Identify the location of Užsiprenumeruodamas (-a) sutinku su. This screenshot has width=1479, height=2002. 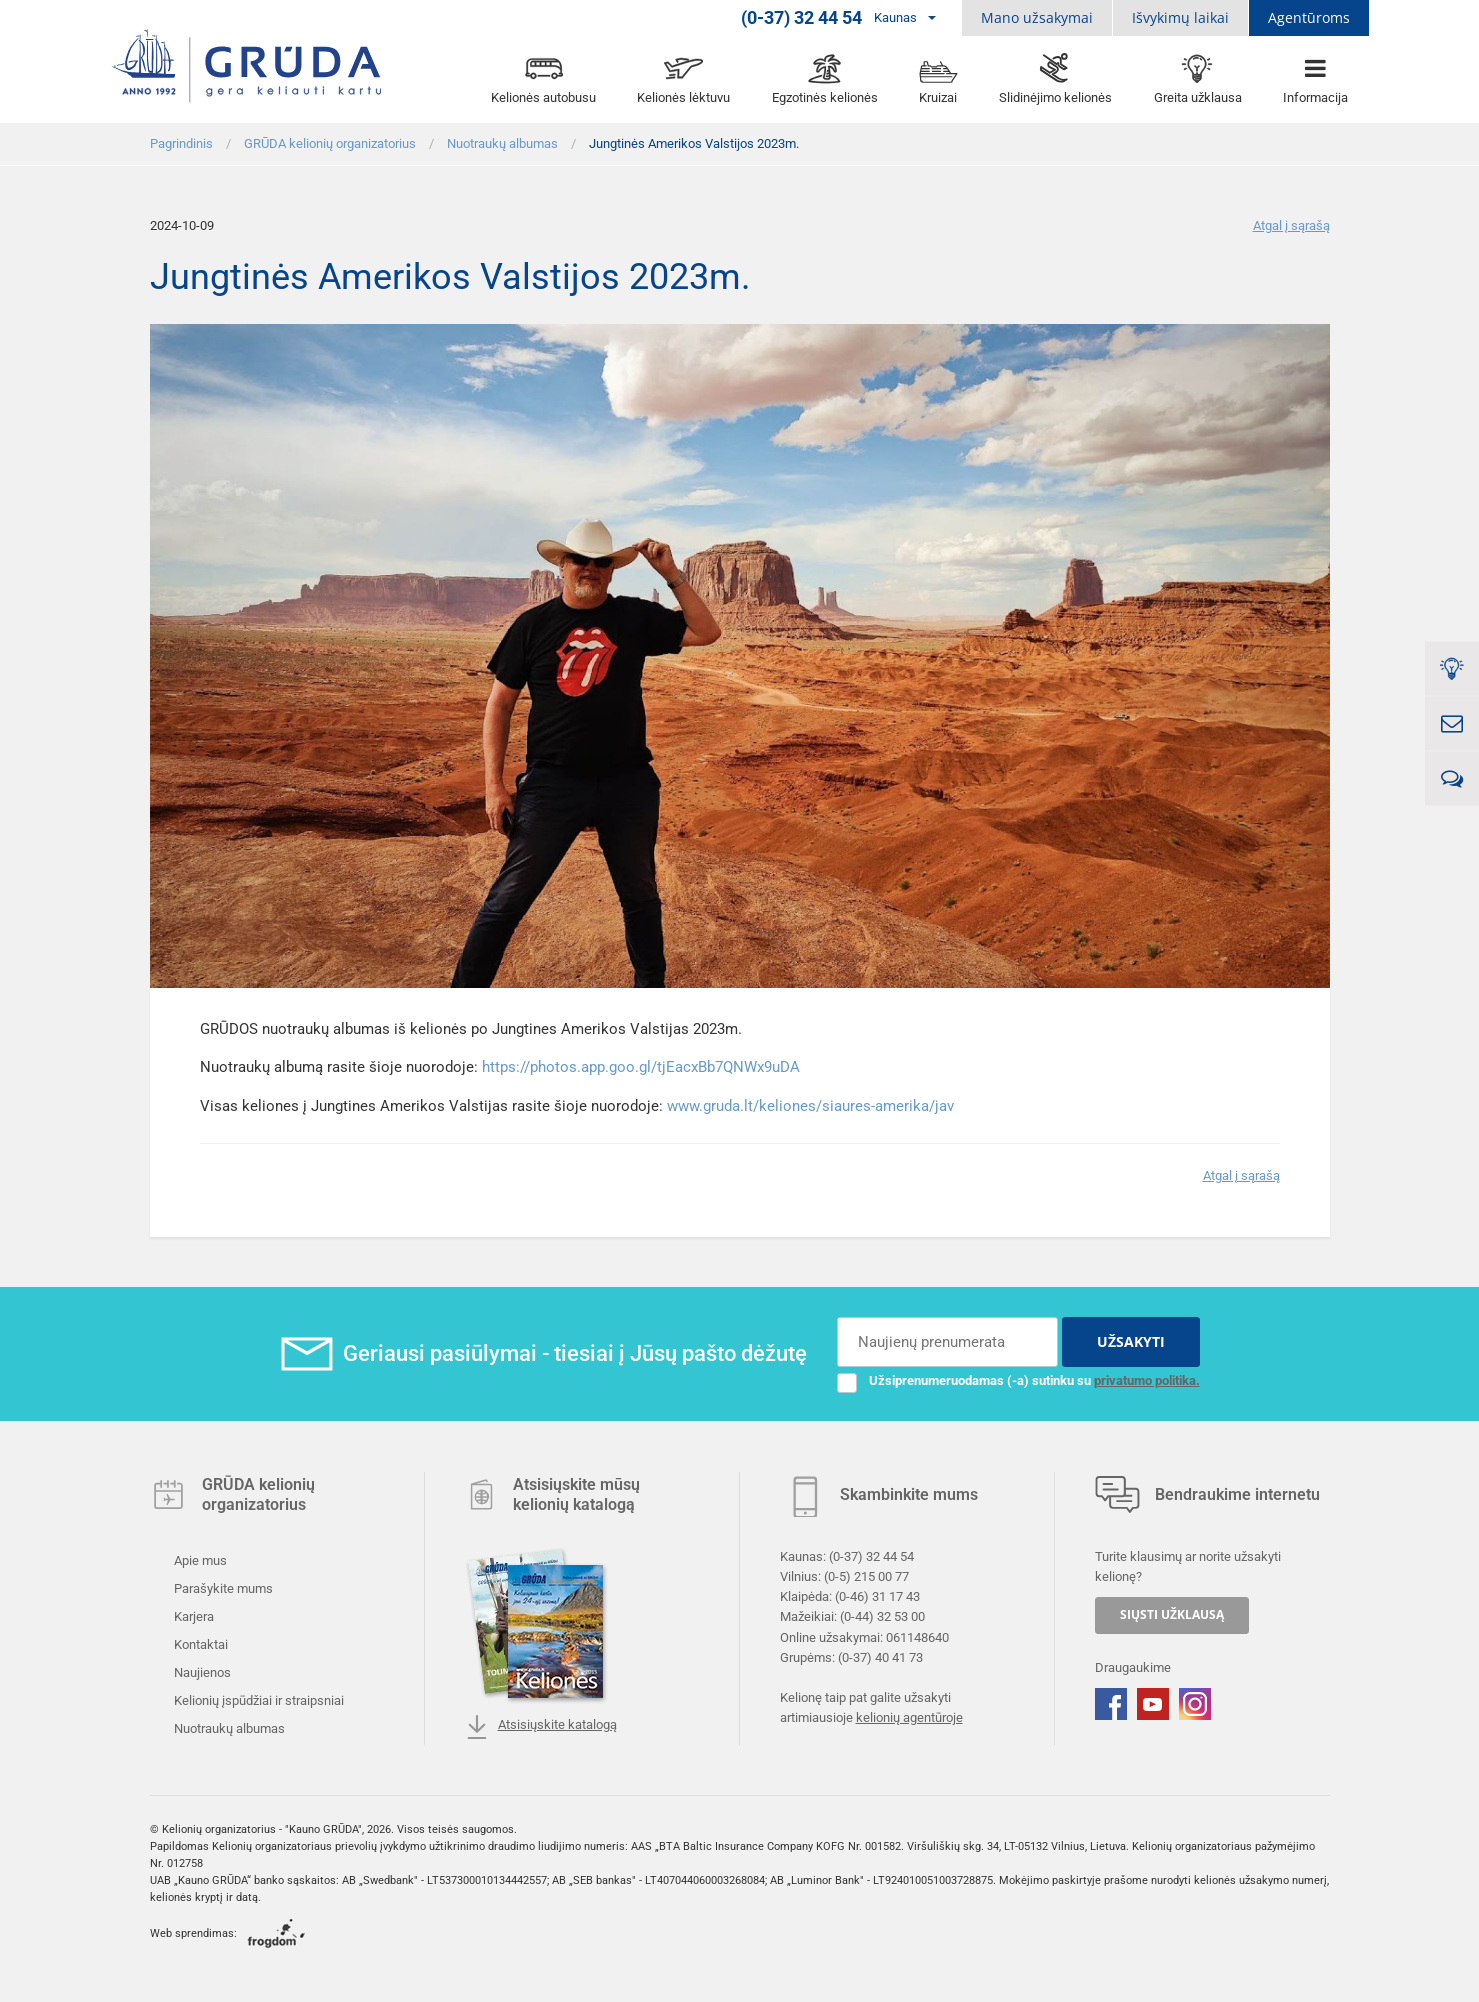
(1018, 1381).